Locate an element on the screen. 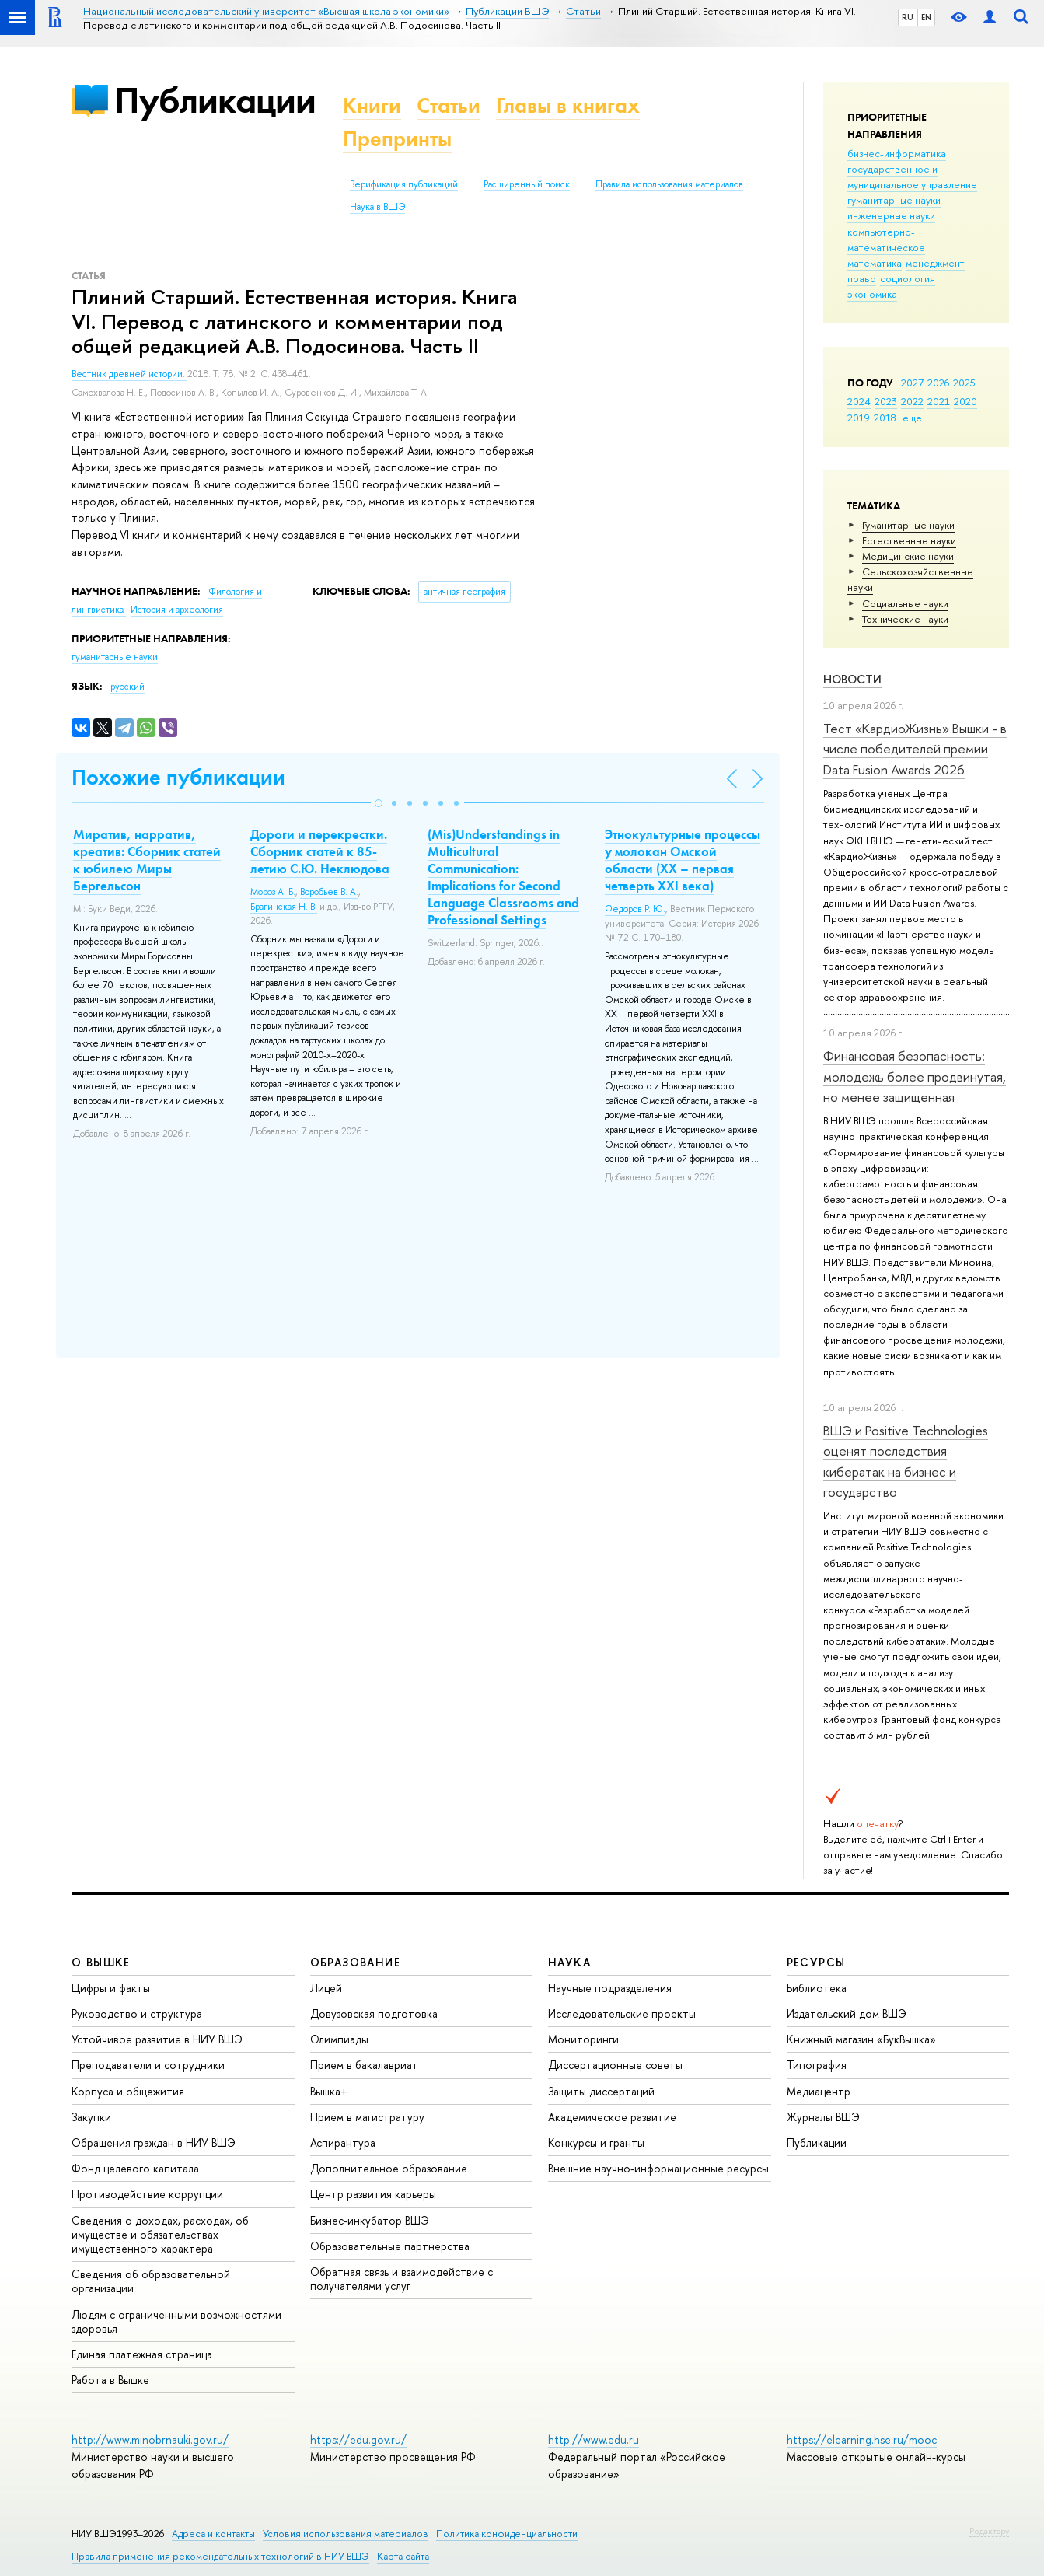 This screenshot has width=1044, height=2576. русский is located at coordinates (127, 686).